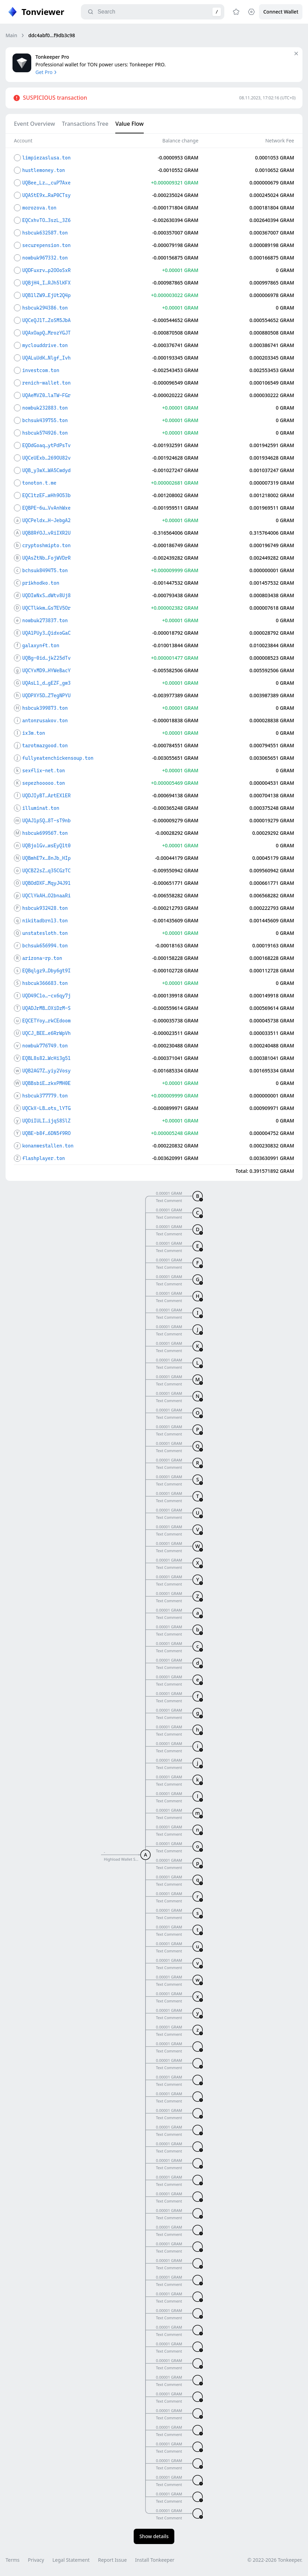 The height and width of the screenshot is (2576, 308). What do you see at coordinates (36, 2560) in the screenshot?
I see `Privacy` at bounding box center [36, 2560].